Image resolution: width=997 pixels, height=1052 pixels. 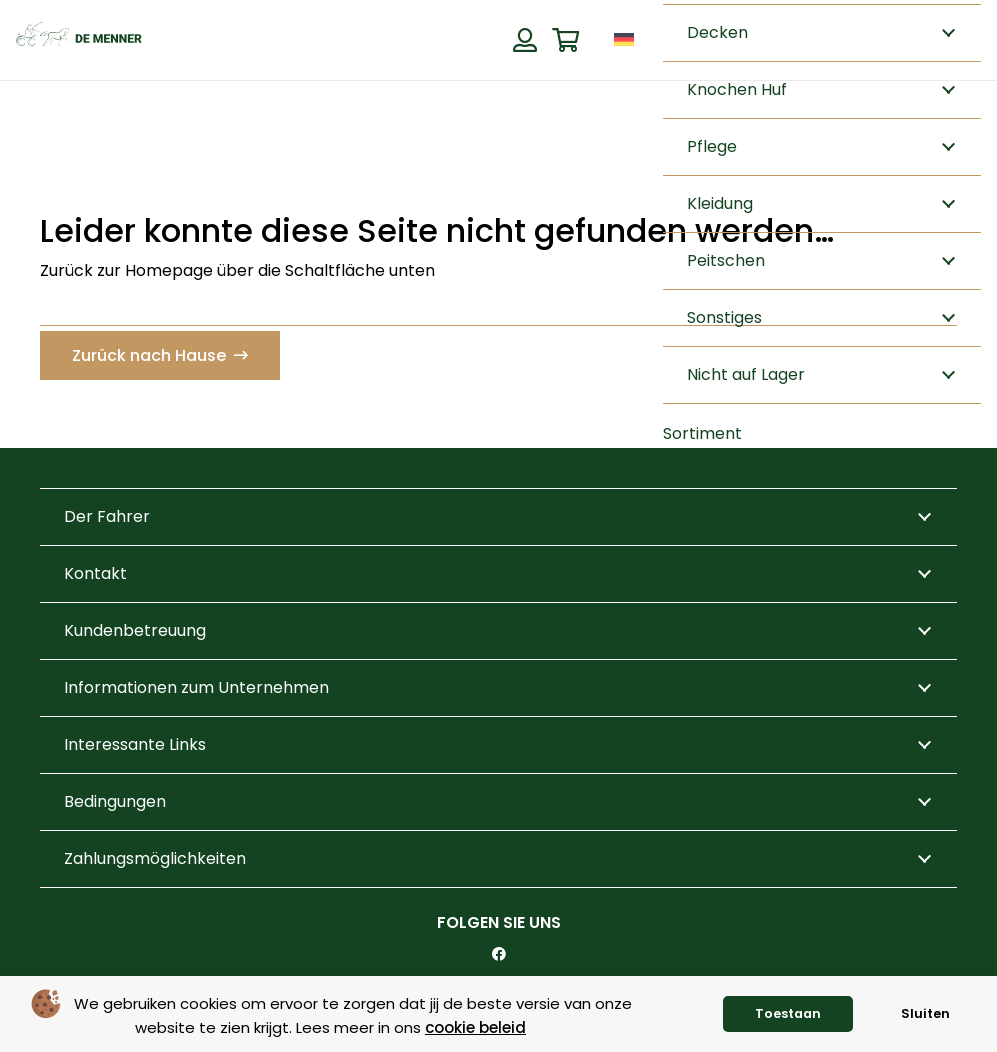 What do you see at coordinates (79, 40) in the screenshot?
I see `[de menner logo donkergroen]` at bounding box center [79, 40].